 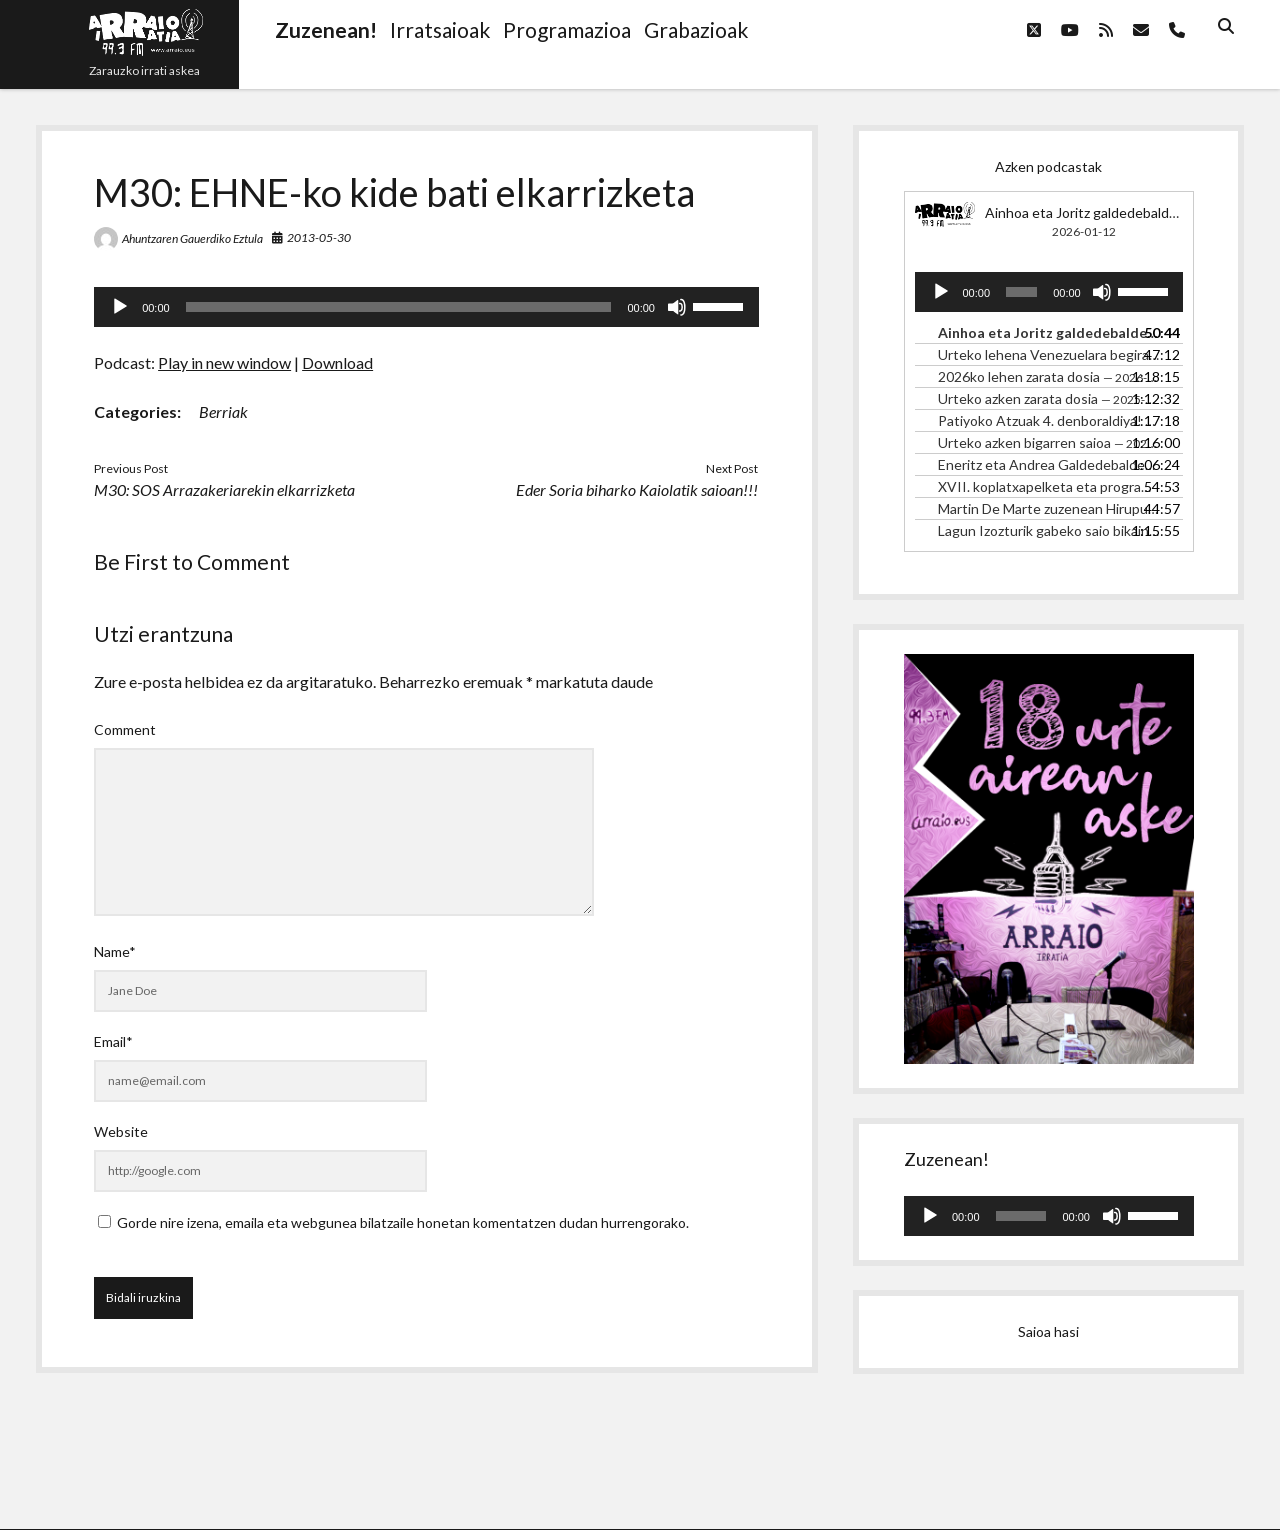 I want to click on Comment, so click(x=125, y=729).